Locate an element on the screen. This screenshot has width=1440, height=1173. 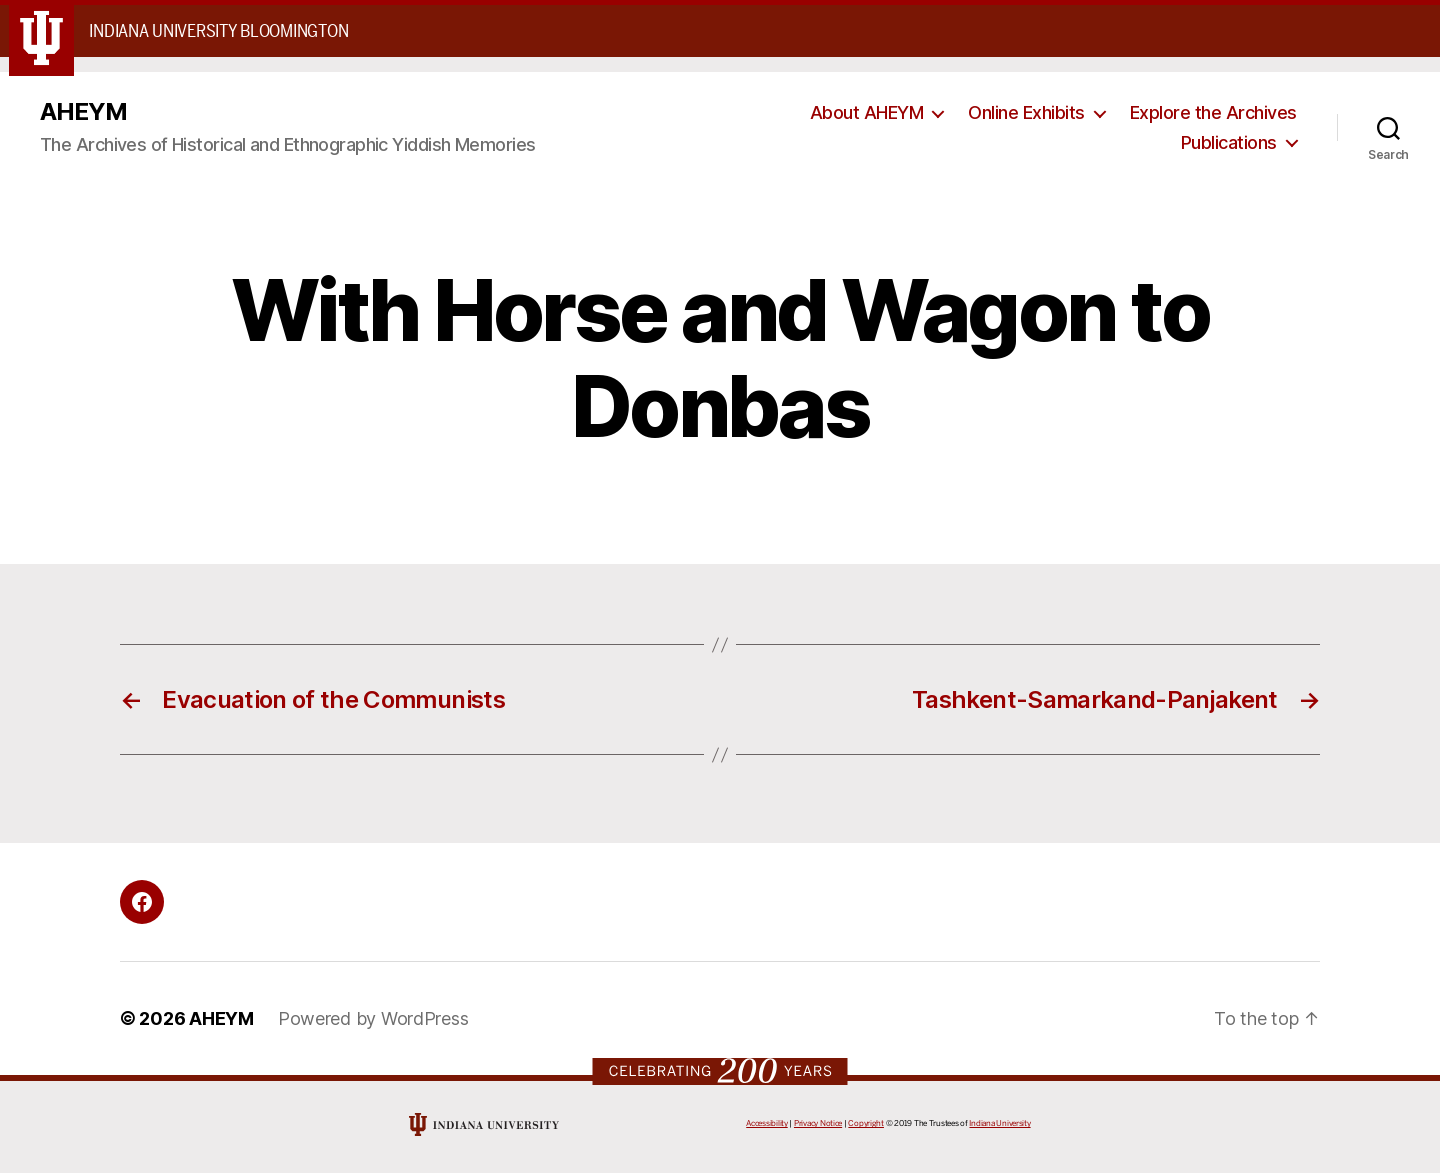
Accessibility is located at coordinates (767, 1123).